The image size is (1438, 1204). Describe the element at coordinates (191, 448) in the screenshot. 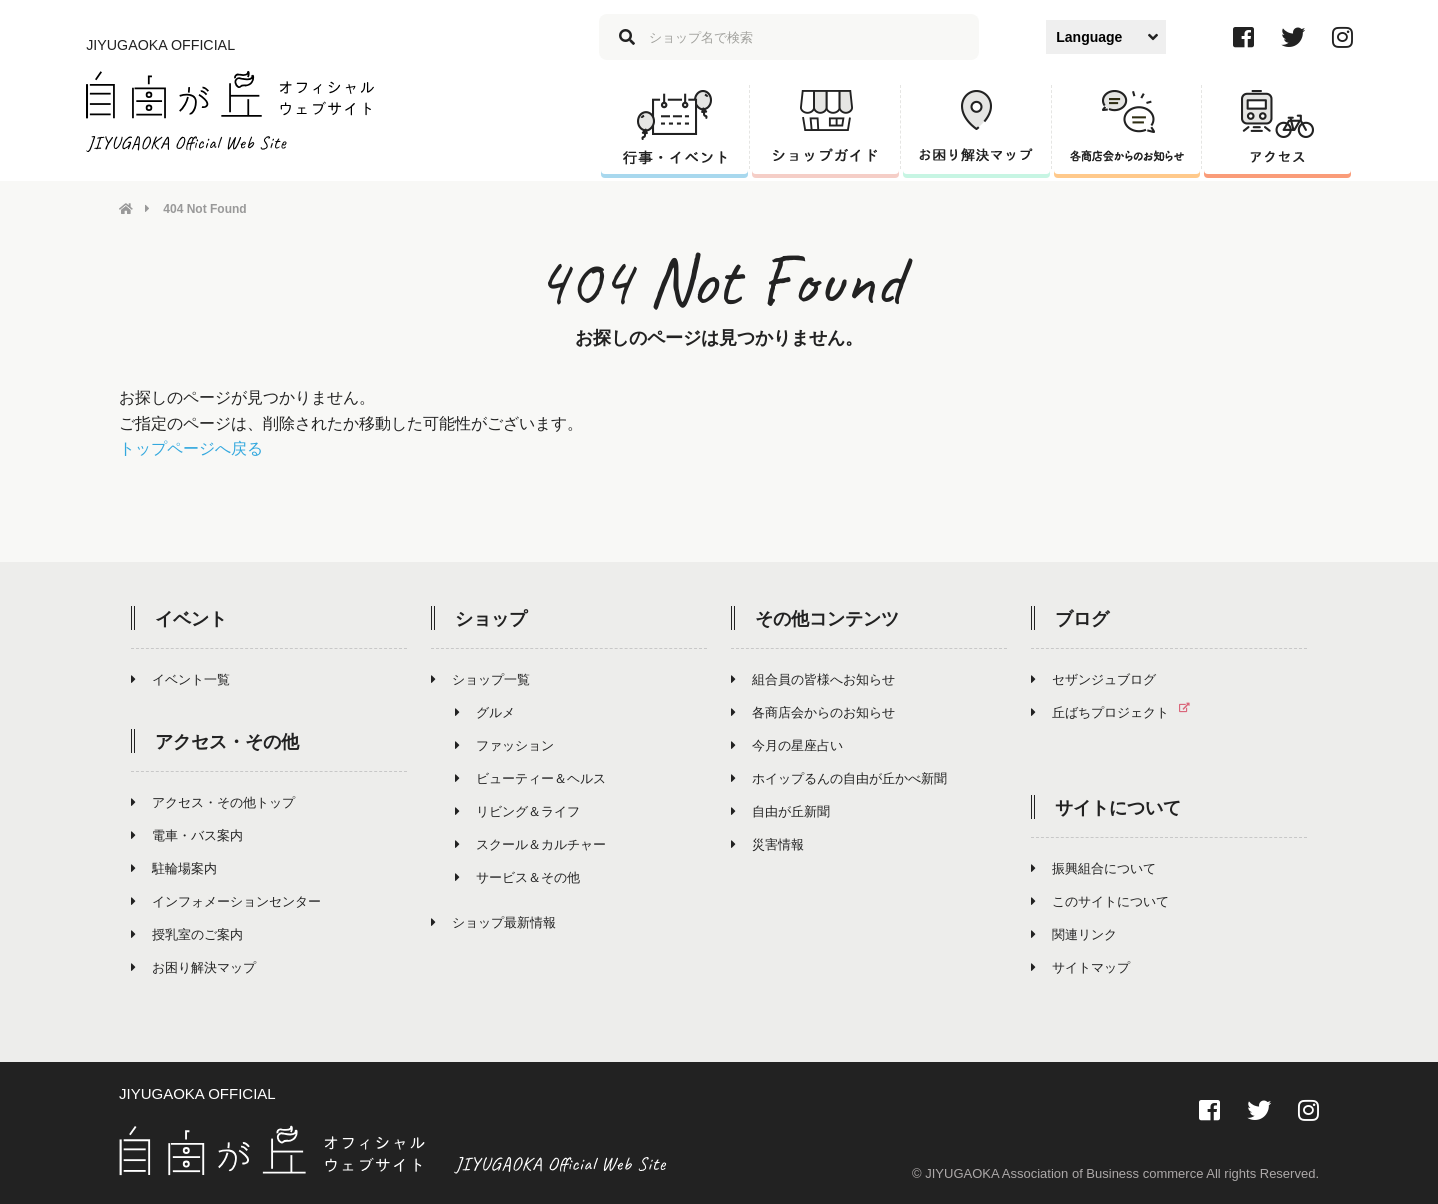

I see `トップページへ戻る` at that location.